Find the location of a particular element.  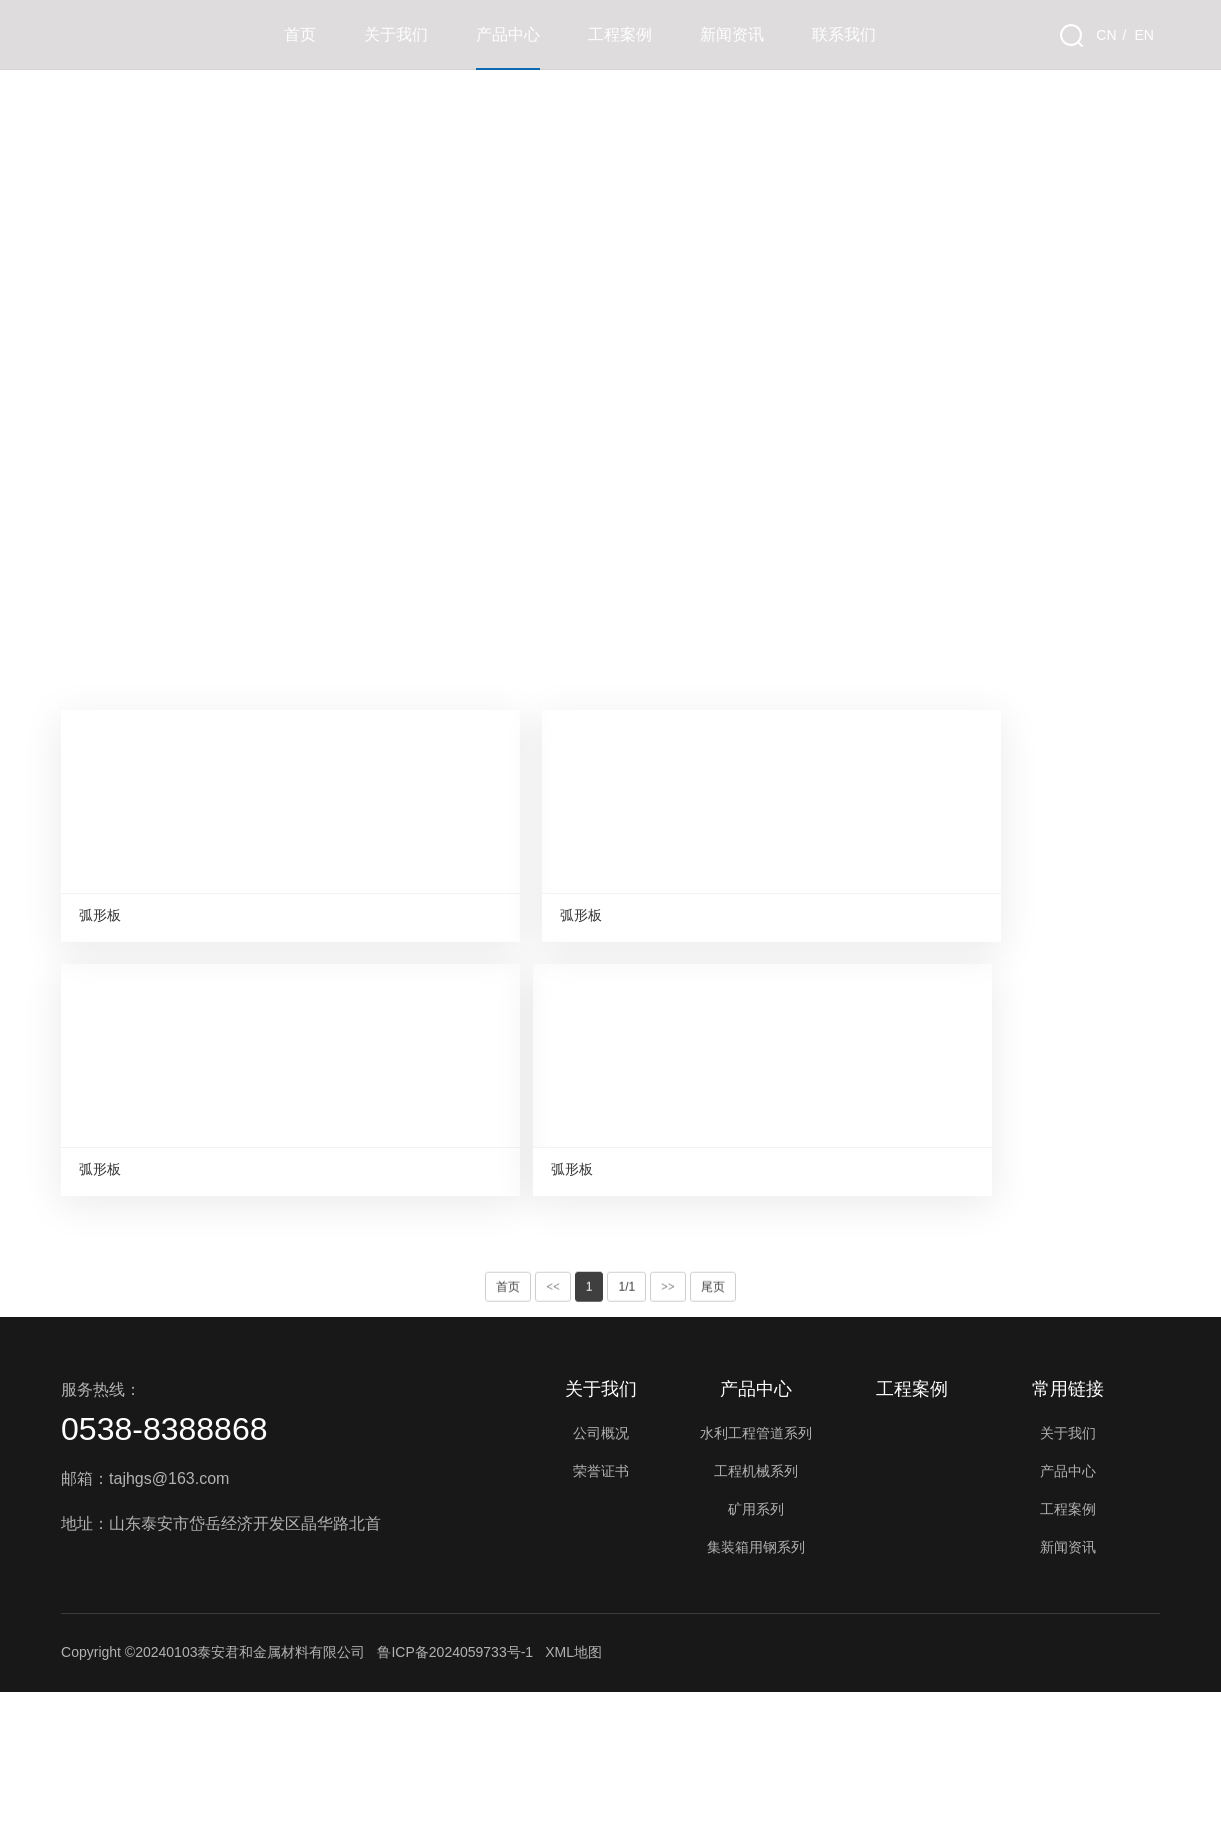

邮箱：tajhgs@163.com is located at coordinates (145, 1609).